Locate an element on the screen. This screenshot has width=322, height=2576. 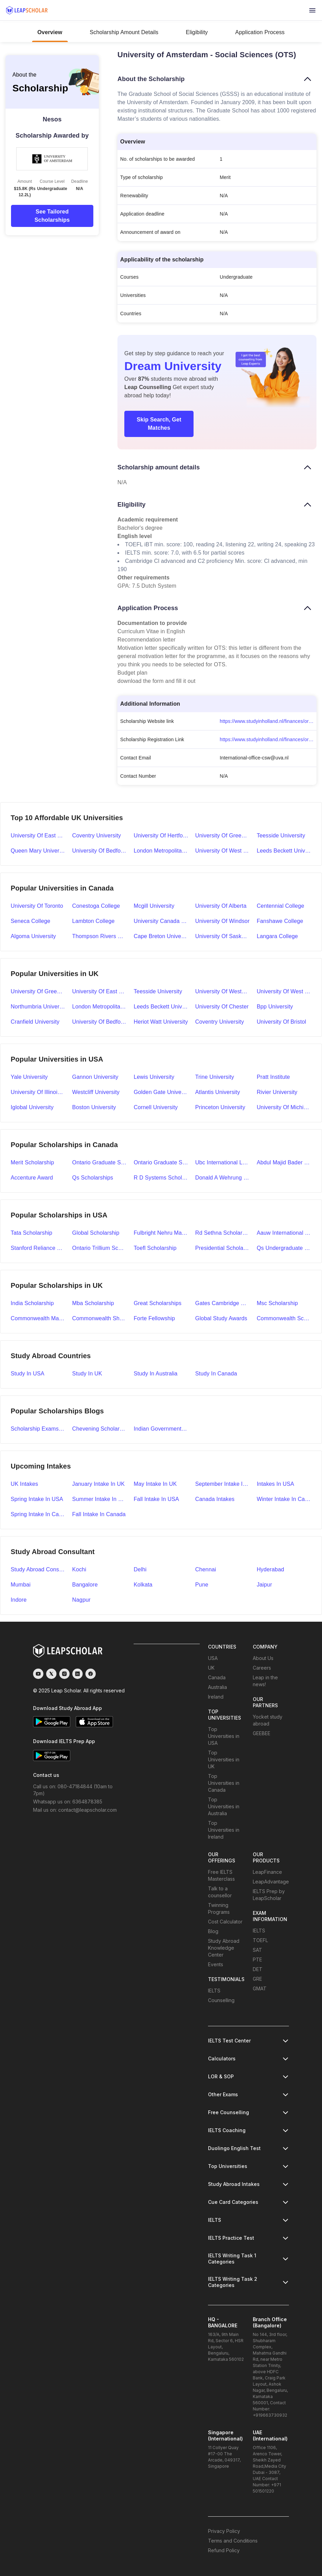
University Of Alberta is located at coordinates (221, 906).